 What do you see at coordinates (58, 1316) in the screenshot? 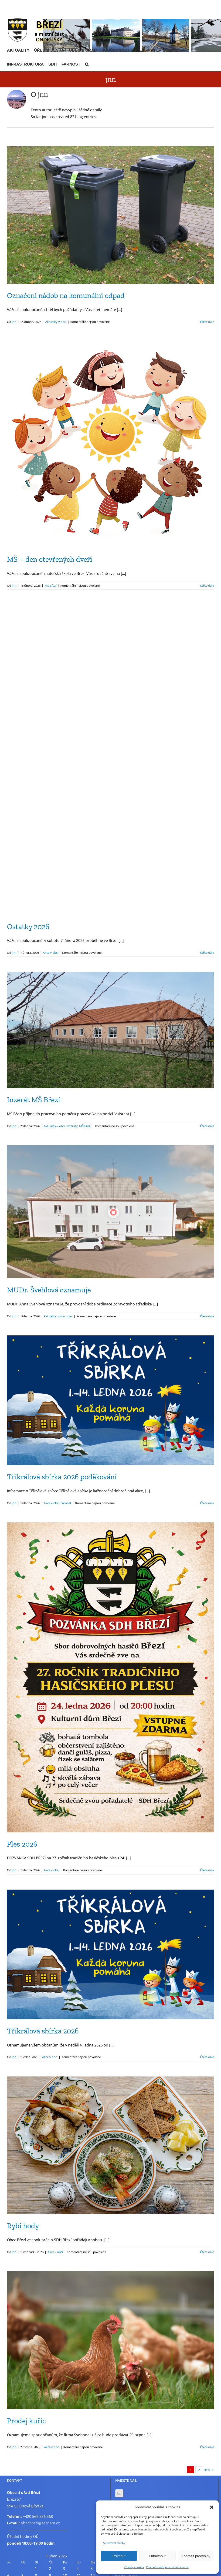
I see `Aktuality mimo obec` at bounding box center [58, 1316].